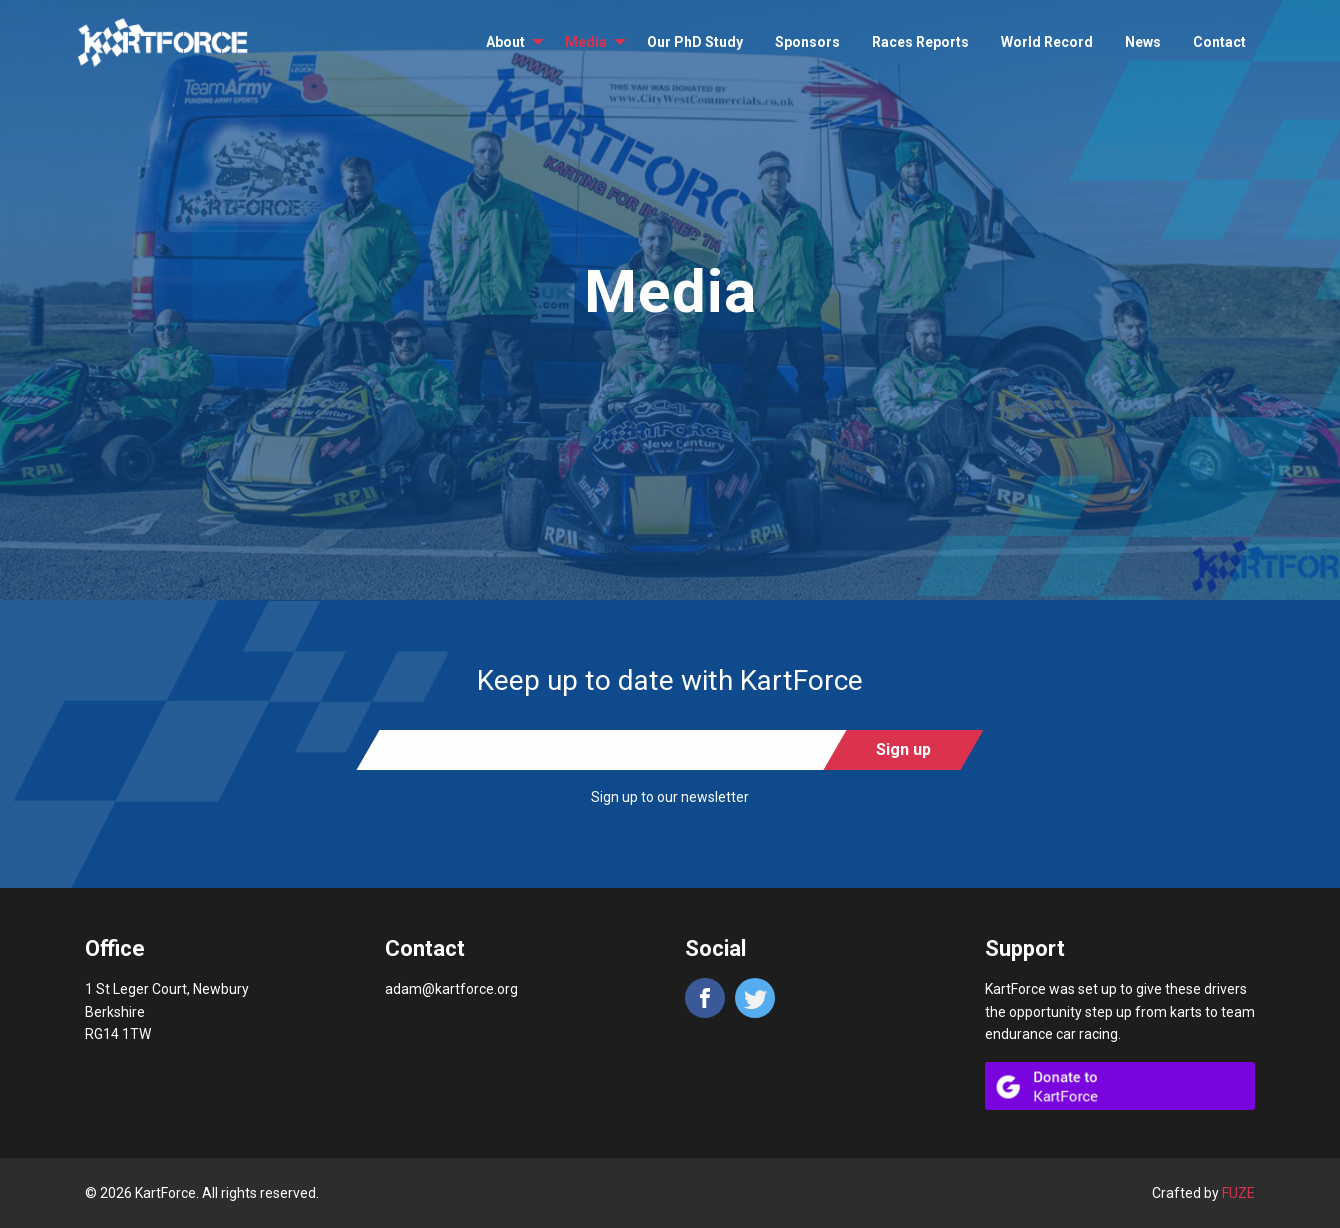  I want to click on About, so click(505, 42).